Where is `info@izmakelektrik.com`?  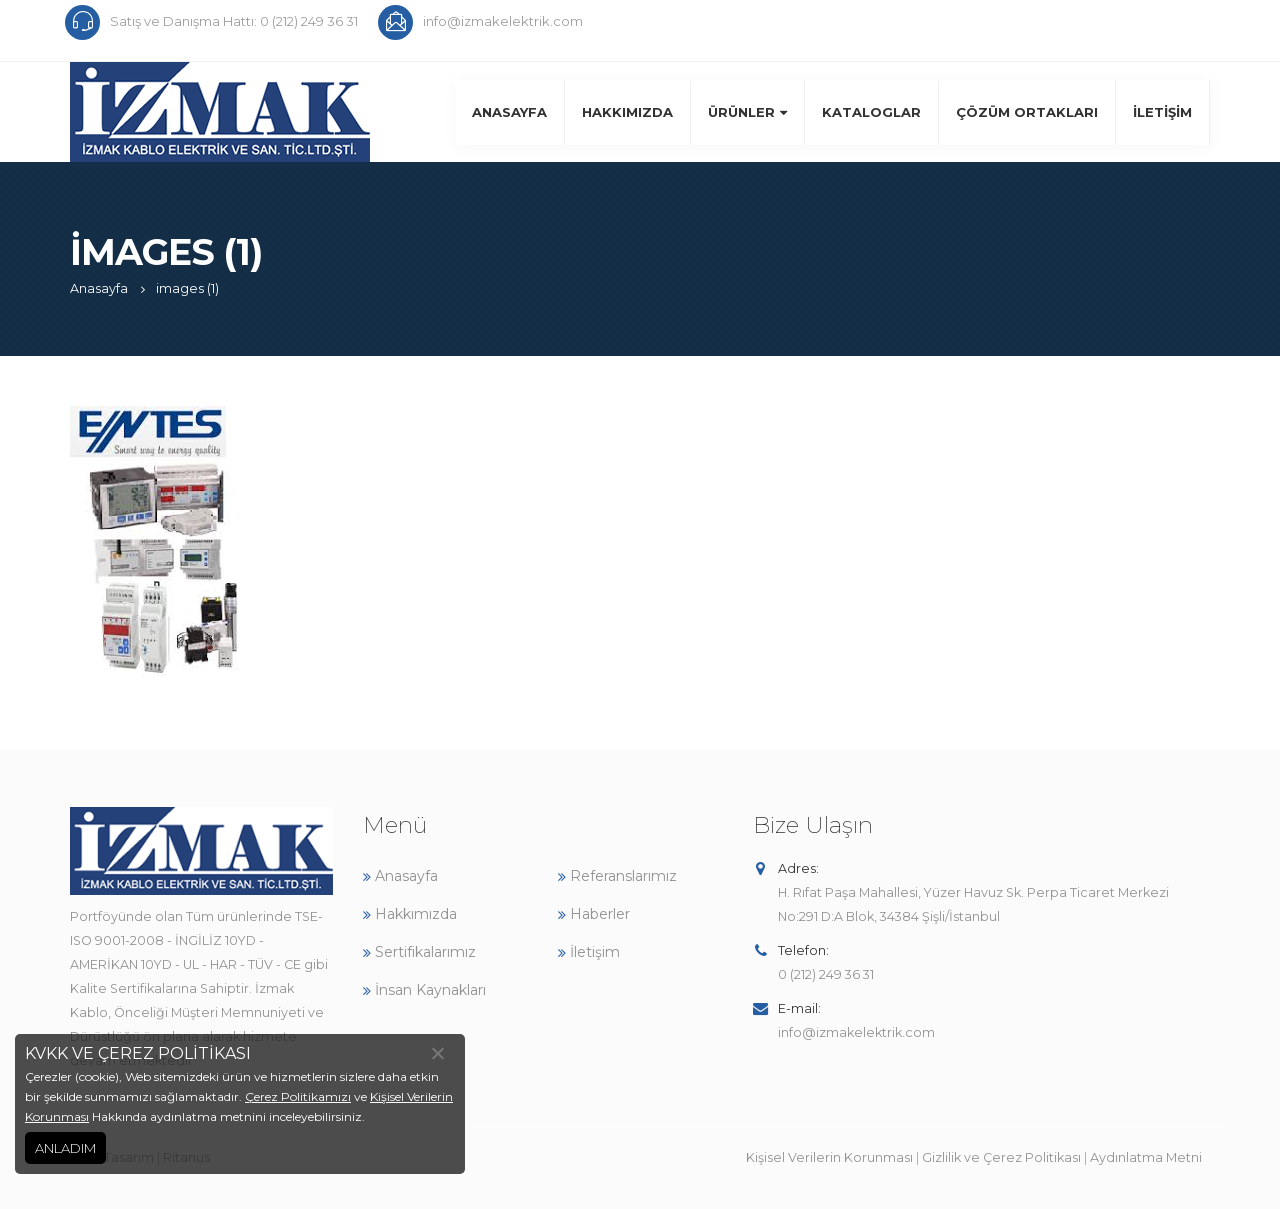
info@izmakelektrik.com is located at coordinates (856, 1032).